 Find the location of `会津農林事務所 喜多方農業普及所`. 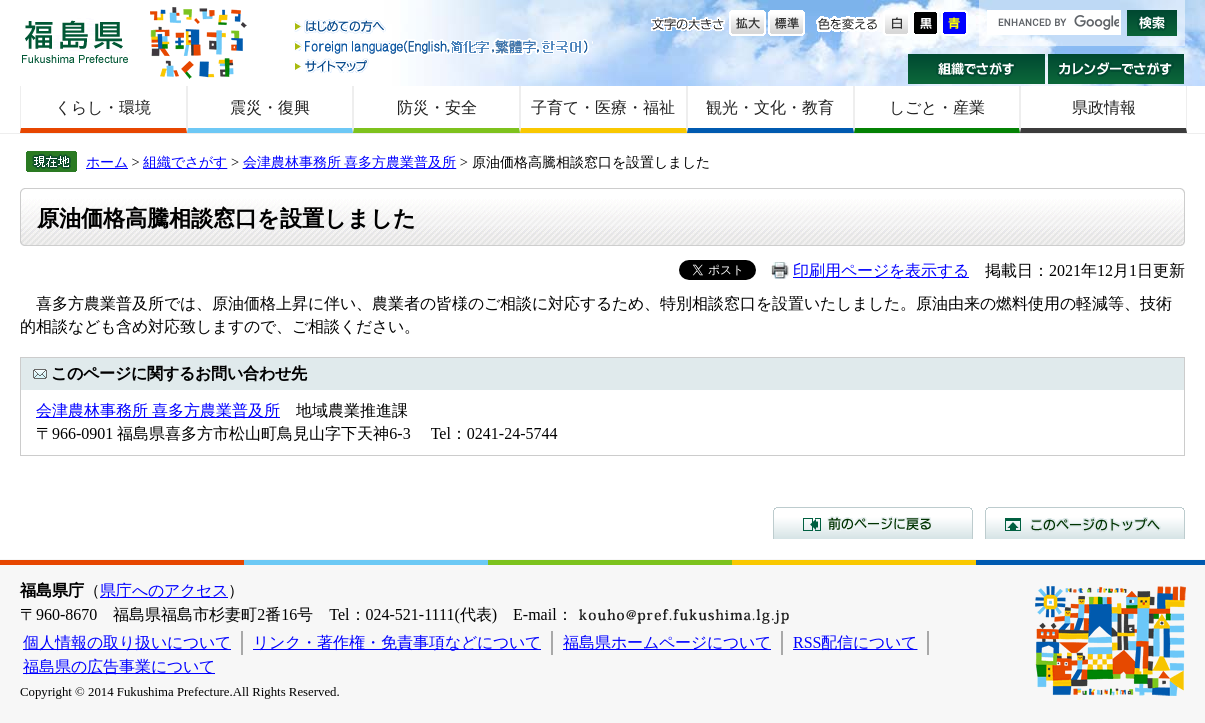

会津農林事務所 喜多方農業普及所 is located at coordinates (350, 162).